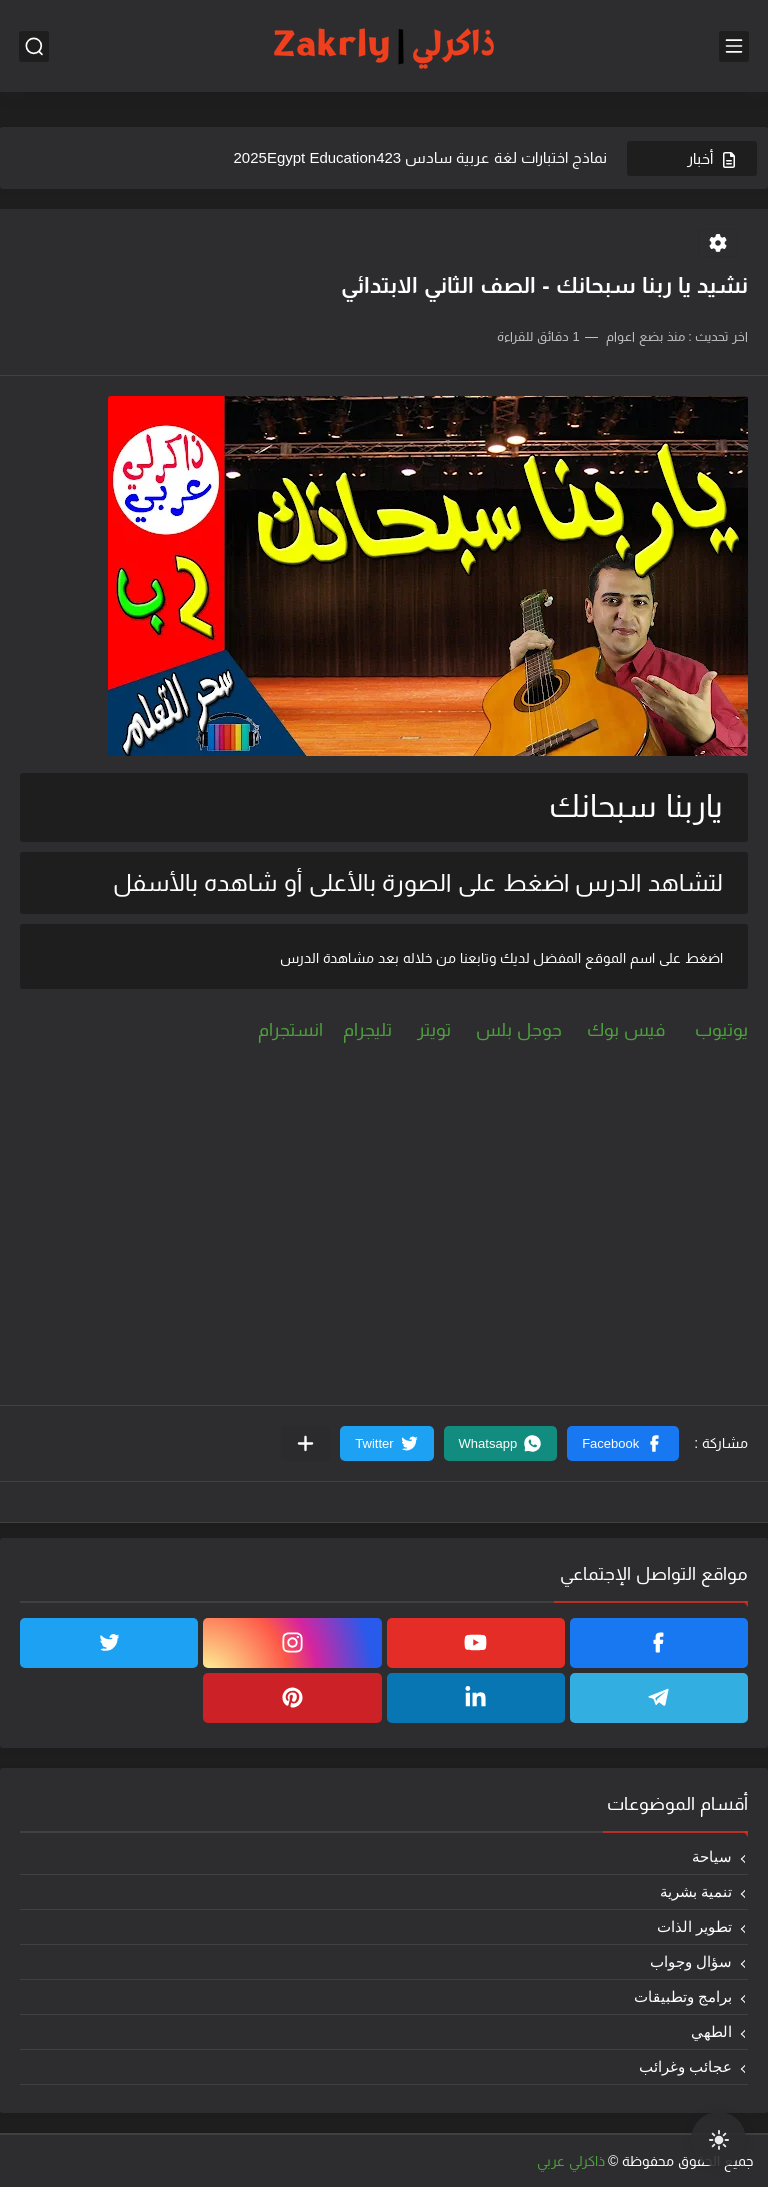 The width and height of the screenshot is (768, 2187). Describe the element at coordinates (685, 2066) in the screenshot. I see `عجائب وغرائب` at that location.